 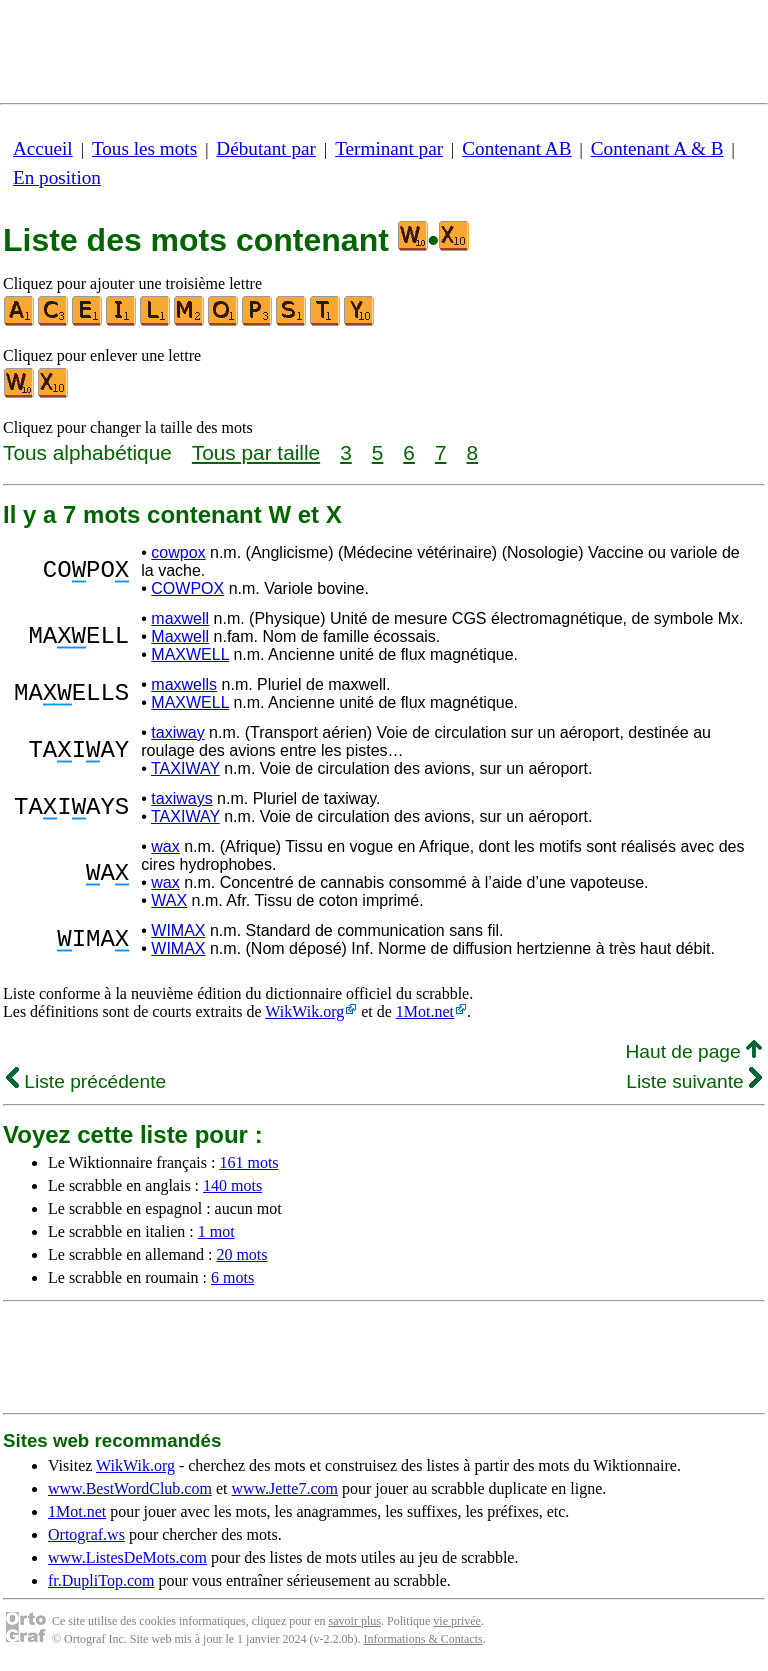 What do you see at coordinates (425, 1011) in the screenshot?
I see `1Mot.net` at bounding box center [425, 1011].